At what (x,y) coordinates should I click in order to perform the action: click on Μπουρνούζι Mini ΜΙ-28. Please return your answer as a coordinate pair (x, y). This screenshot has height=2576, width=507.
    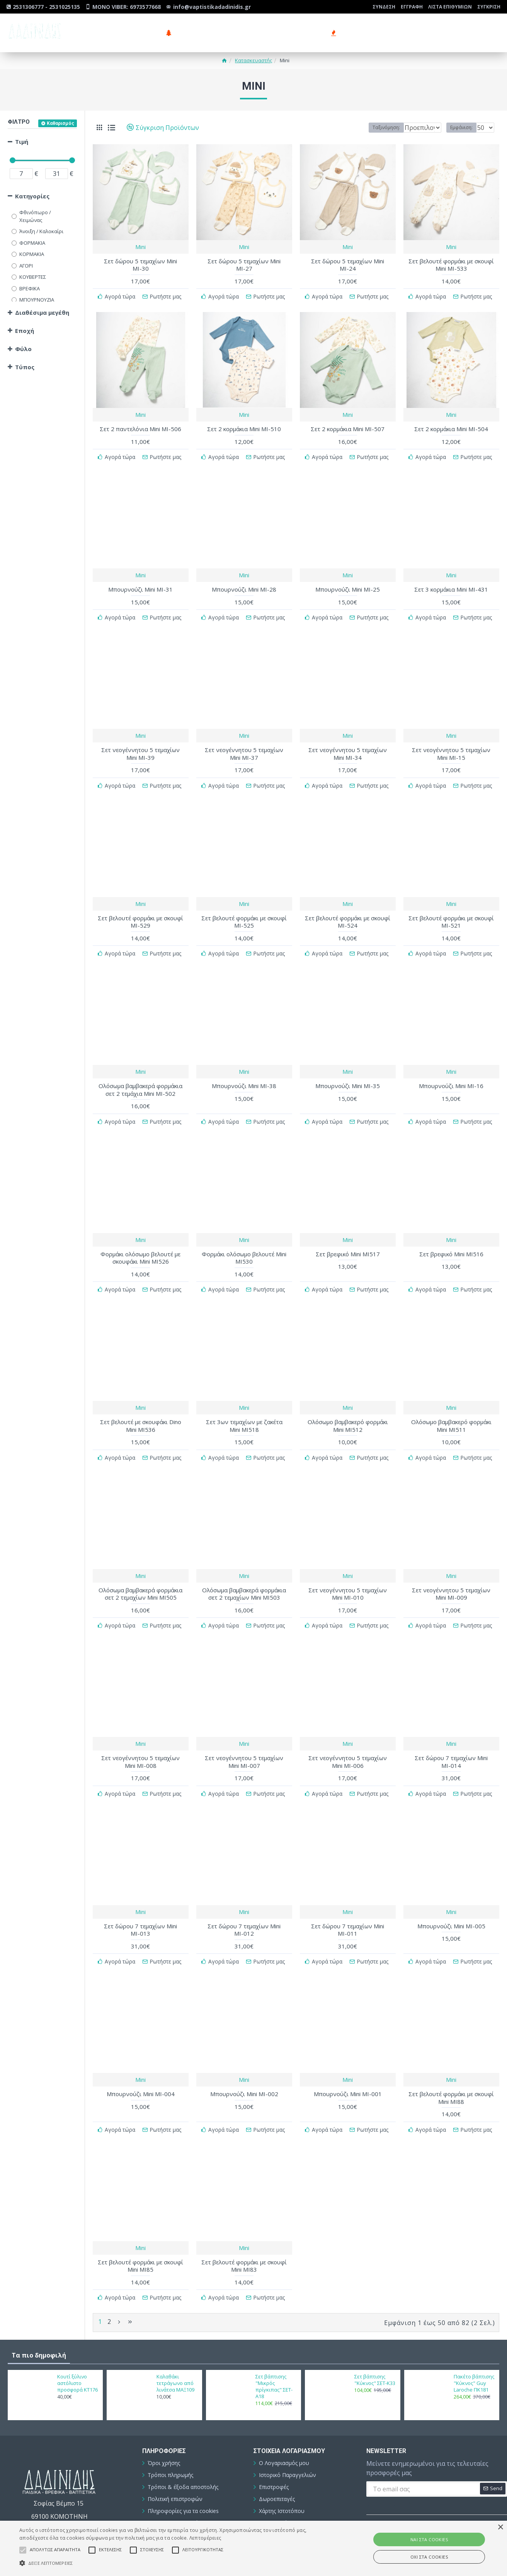
    Looking at the image, I should click on (244, 583).